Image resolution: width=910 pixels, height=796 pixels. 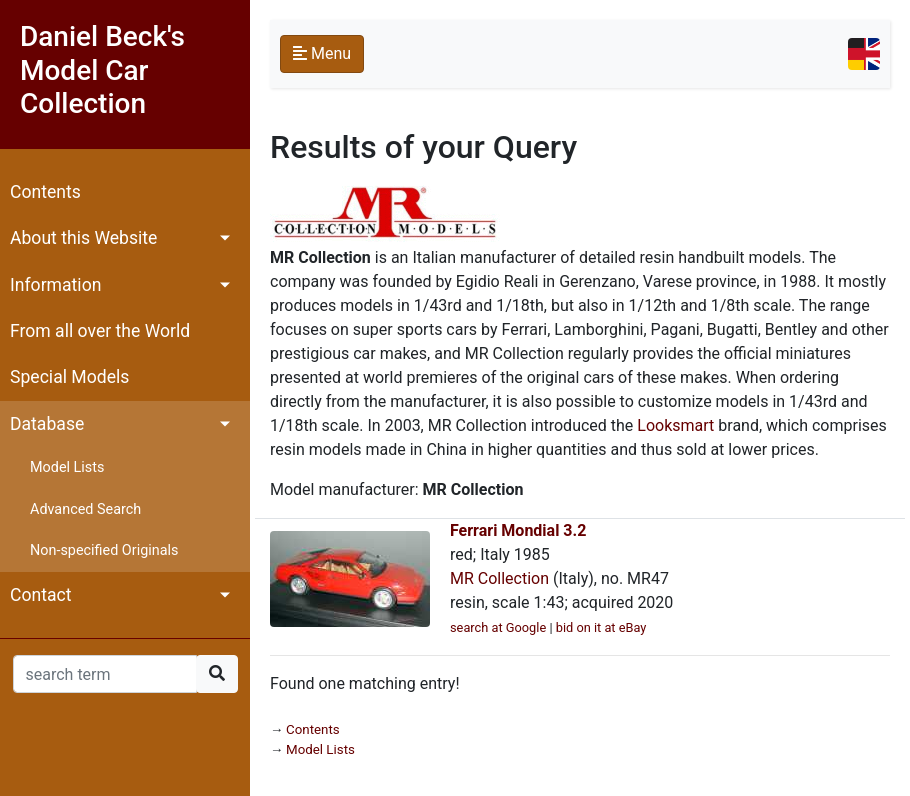 What do you see at coordinates (498, 627) in the screenshot?
I see `search at Google` at bounding box center [498, 627].